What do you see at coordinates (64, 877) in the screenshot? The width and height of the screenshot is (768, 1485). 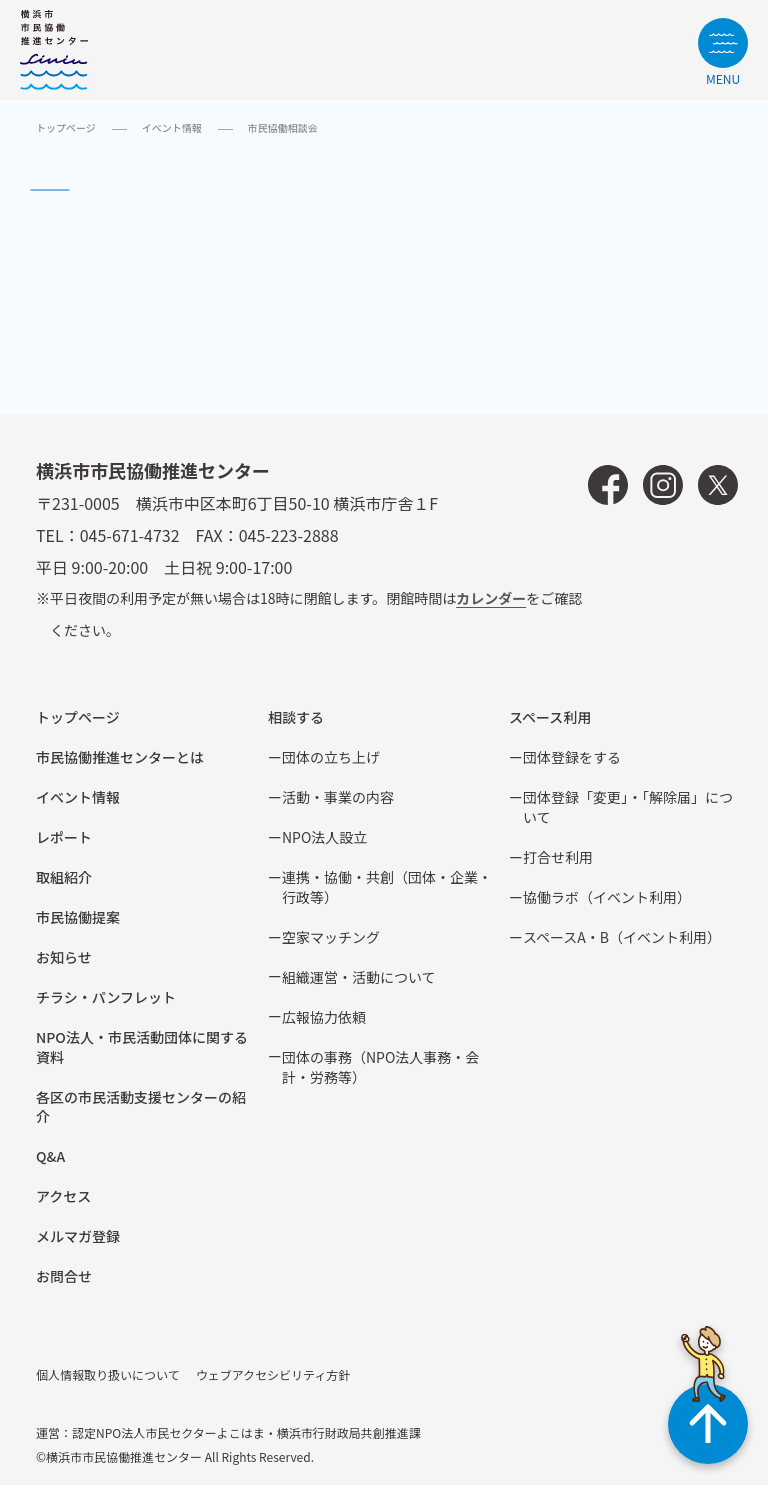 I see `取組紹介` at bounding box center [64, 877].